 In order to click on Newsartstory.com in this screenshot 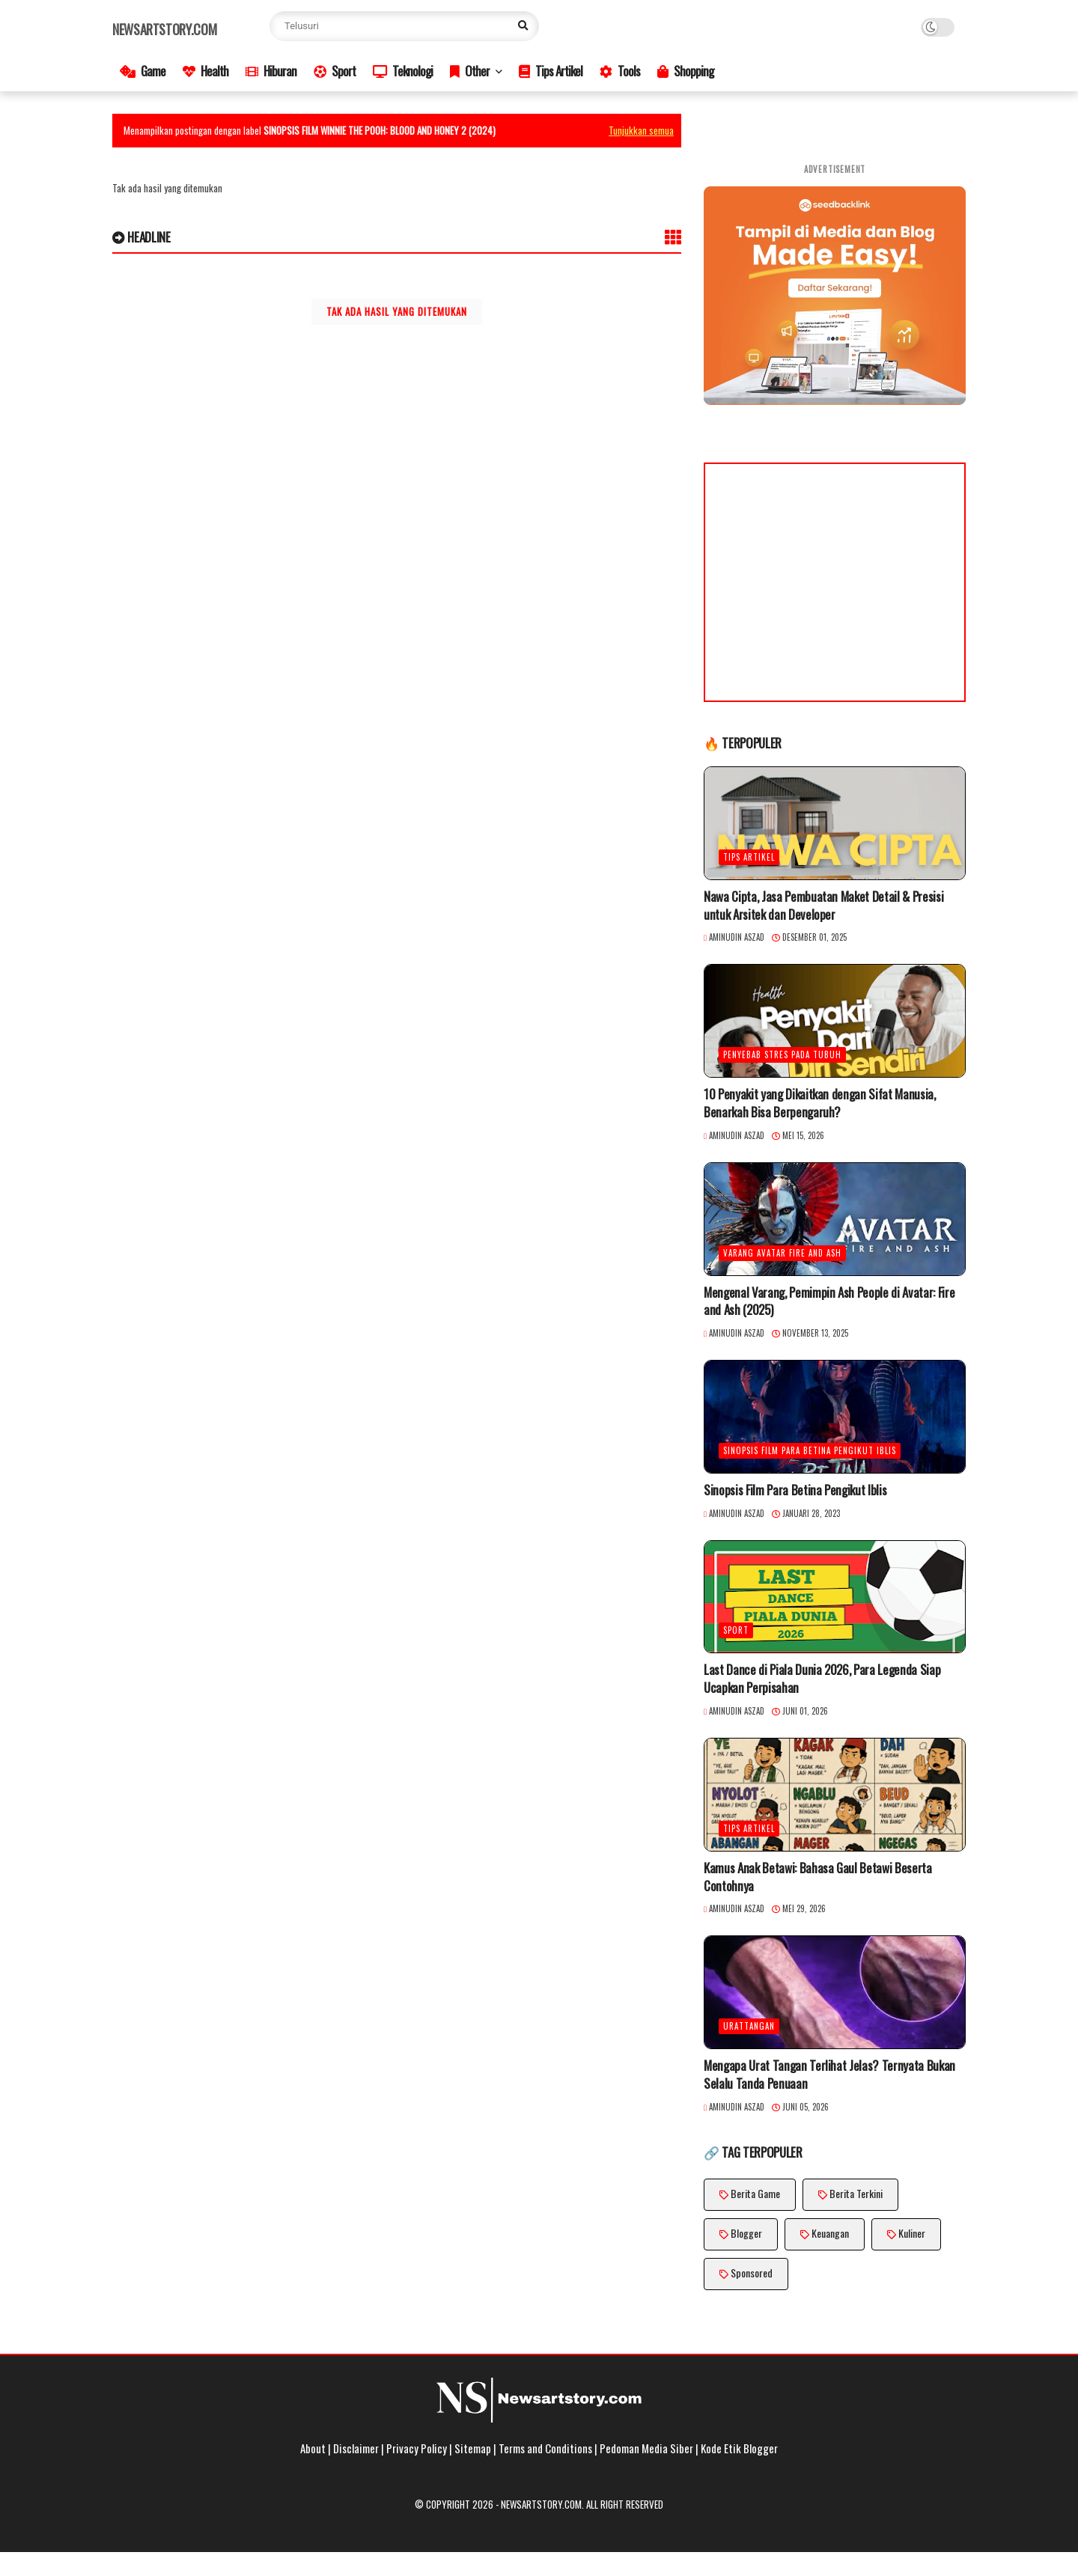, I will do `click(164, 29)`.